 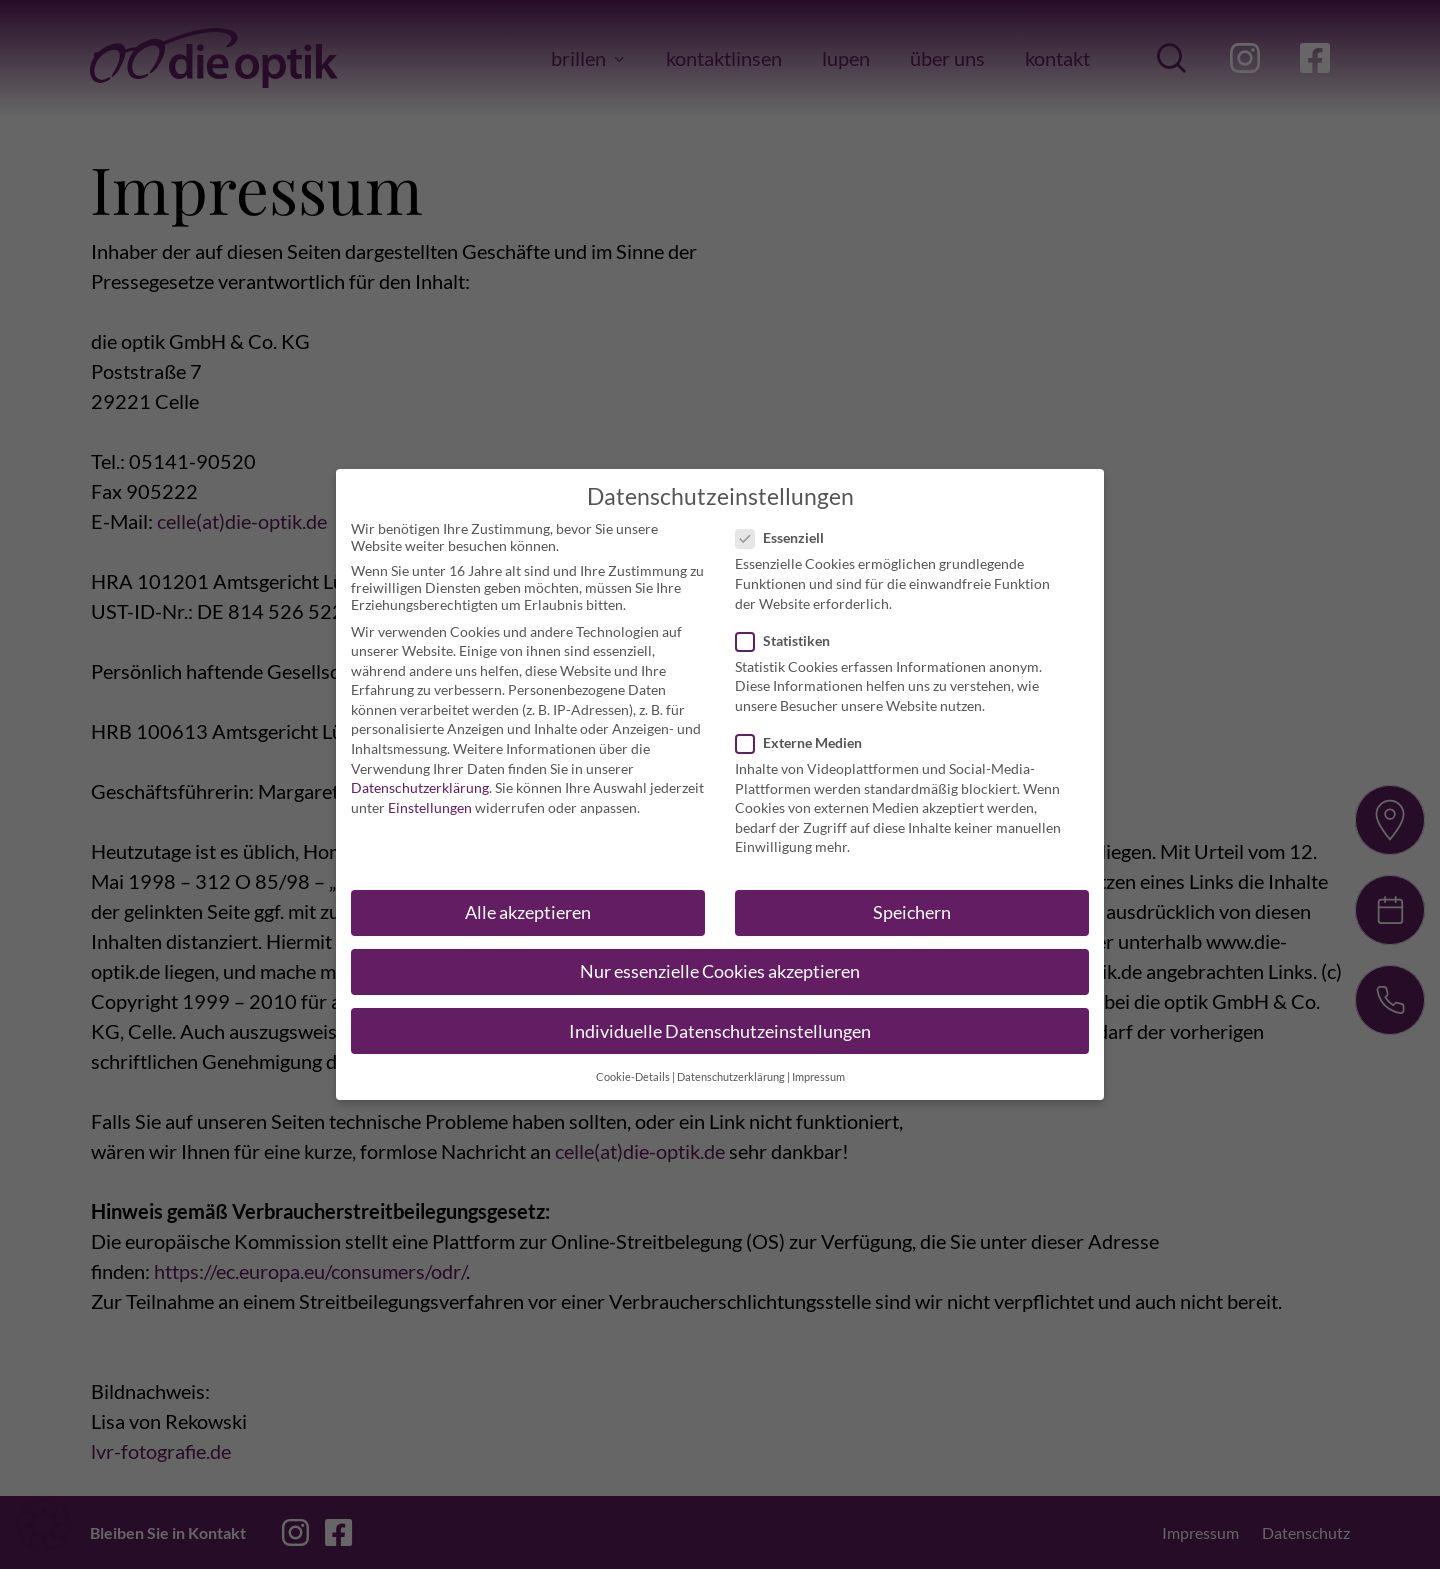 What do you see at coordinates (818, 1070) in the screenshot?
I see `Impressum [button]` at bounding box center [818, 1070].